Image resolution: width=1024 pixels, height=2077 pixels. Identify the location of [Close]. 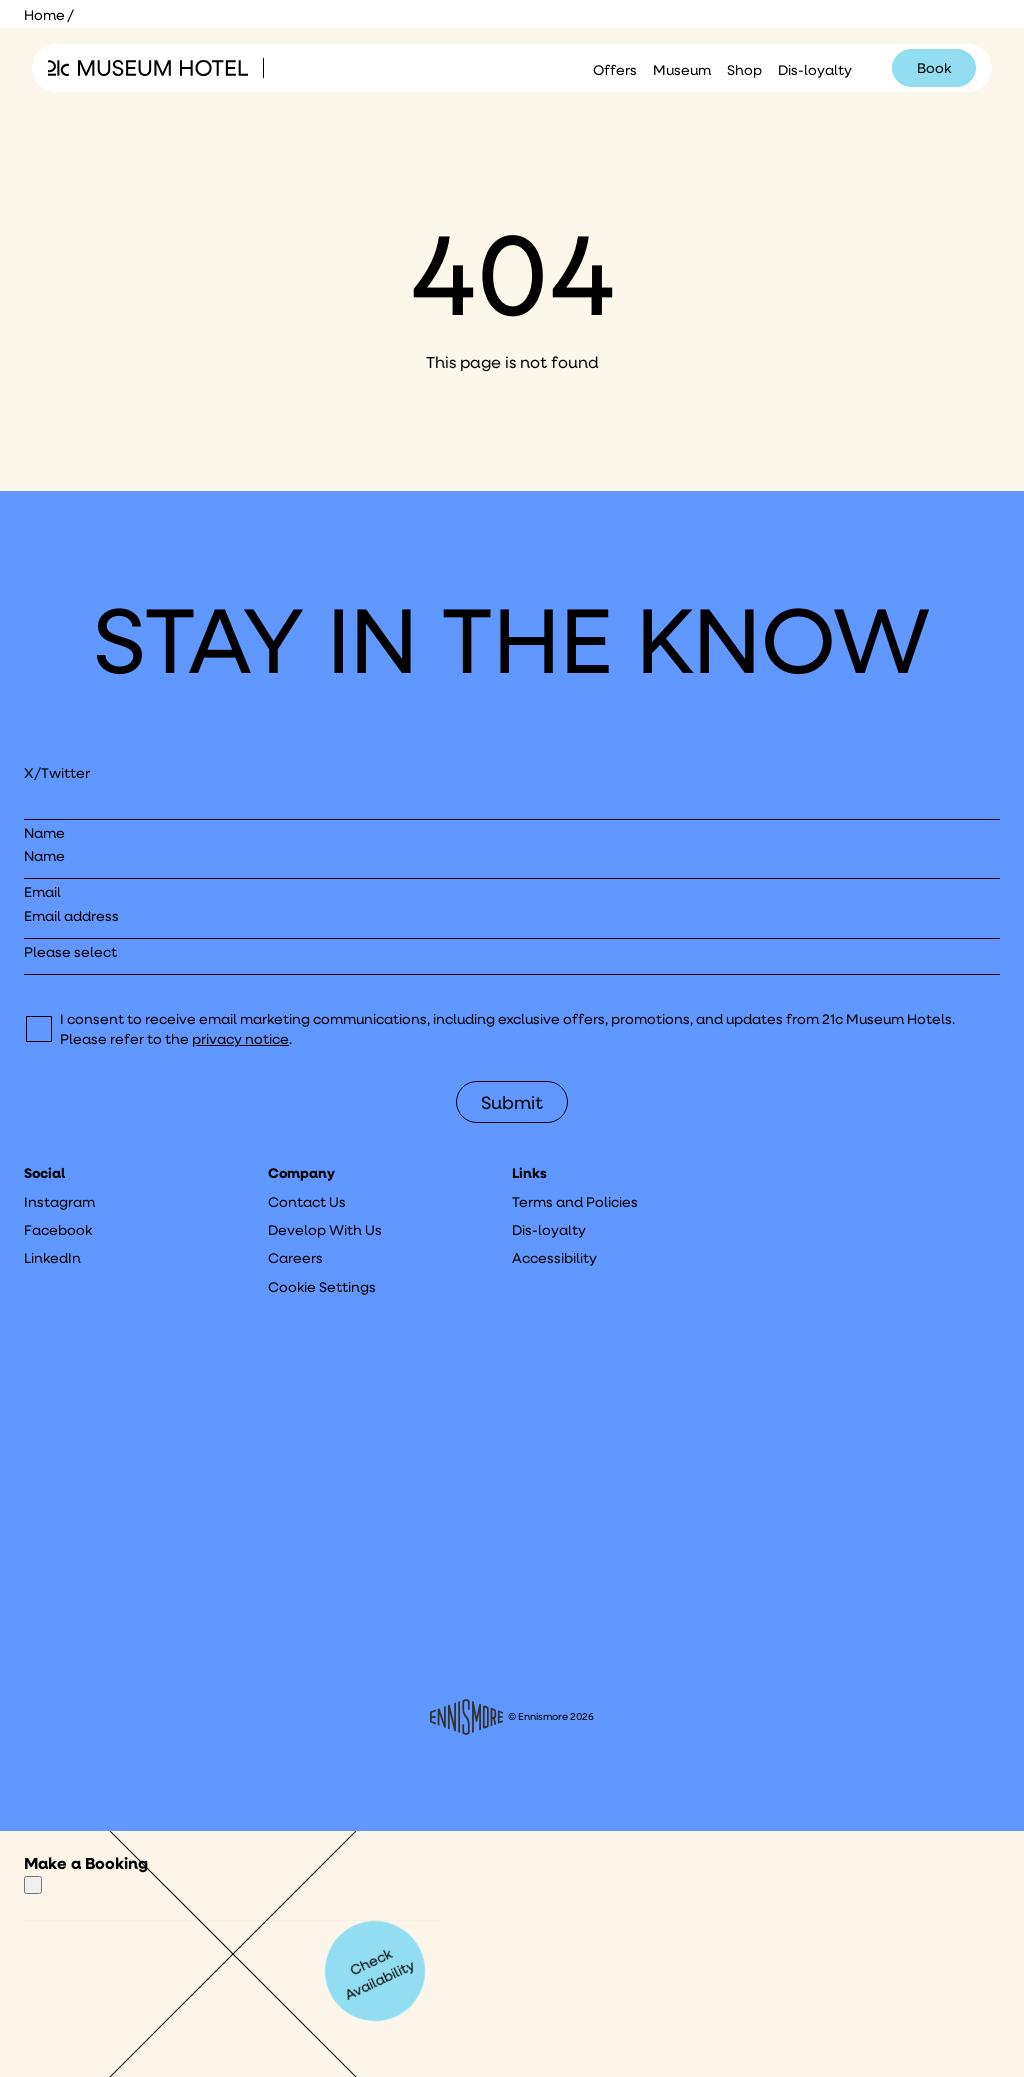
(33, 1885).